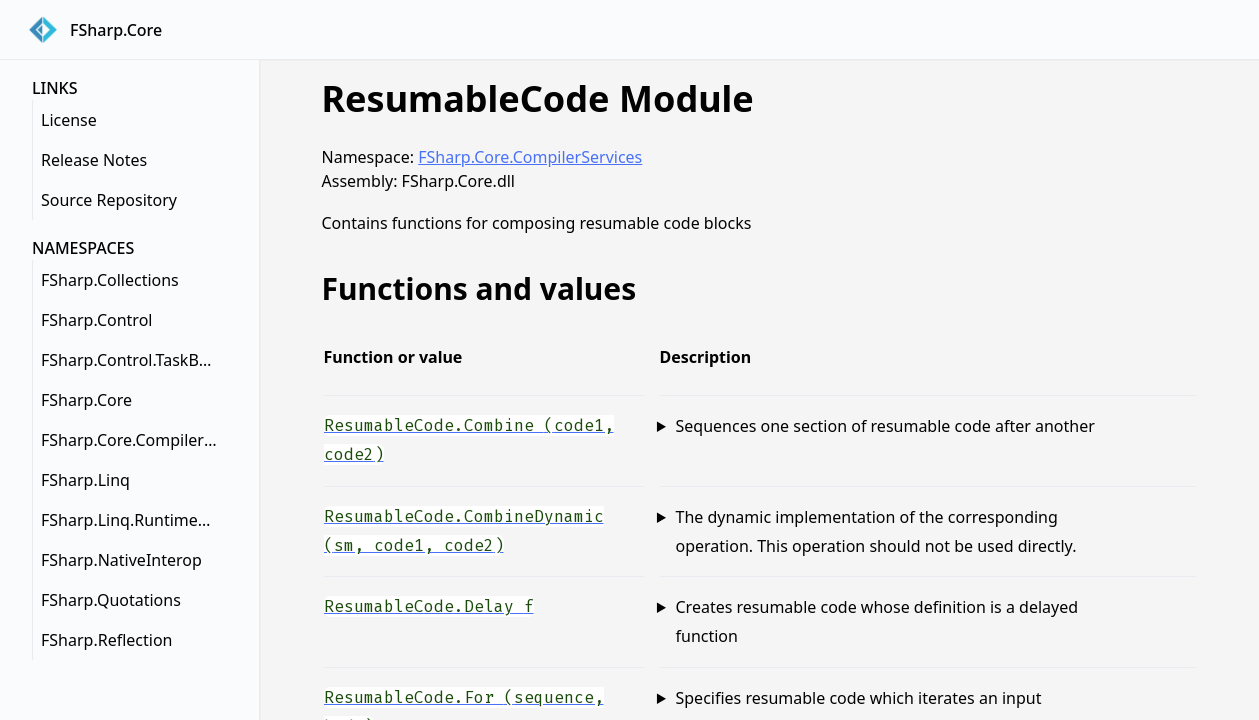  I want to click on FSharp.Linq.RuntimeHelpers, so click(134, 520).